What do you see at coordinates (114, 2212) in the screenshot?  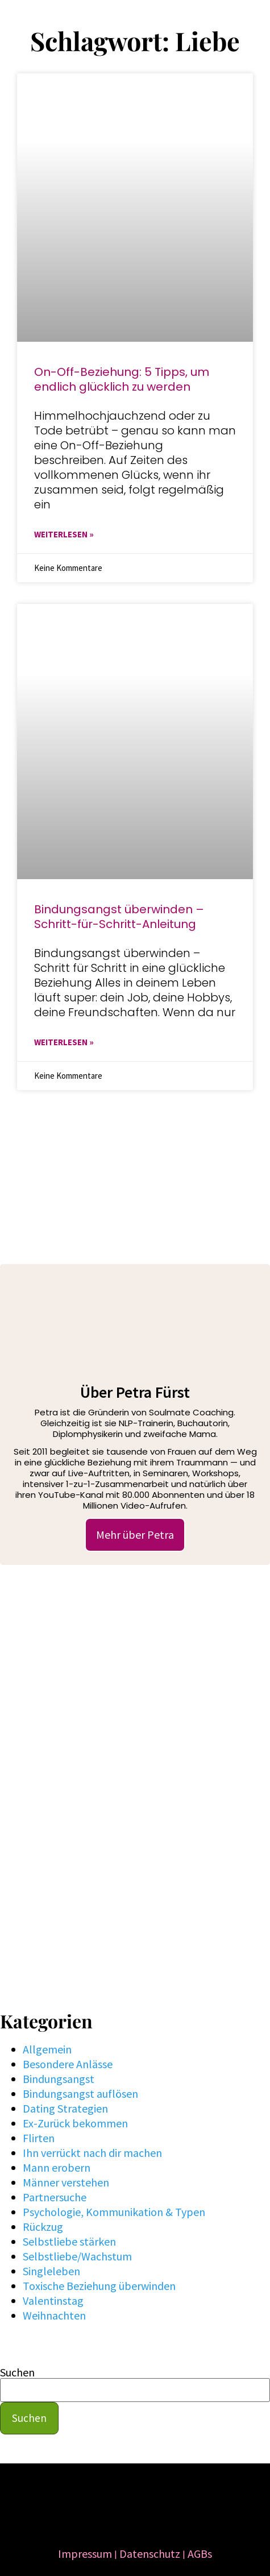 I see `Psychologie, Kommunikation & Typen` at bounding box center [114, 2212].